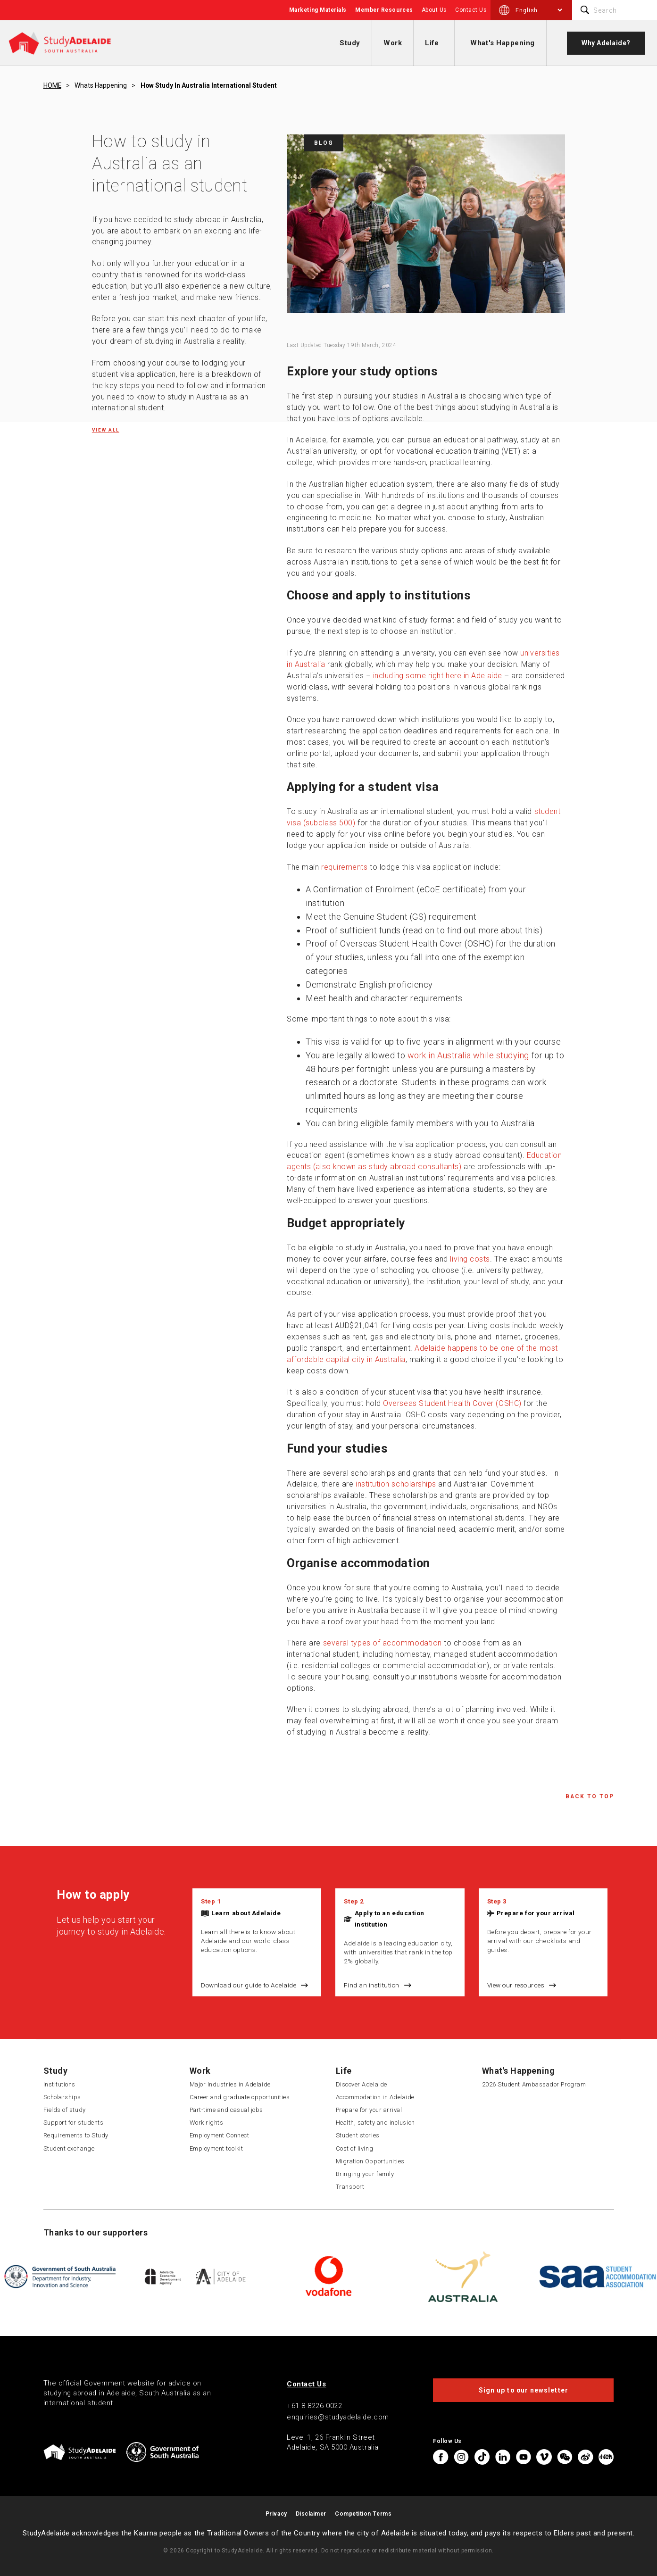  What do you see at coordinates (75, 2135) in the screenshot?
I see `Requirements to Study` at bounding box center [75, 2135].